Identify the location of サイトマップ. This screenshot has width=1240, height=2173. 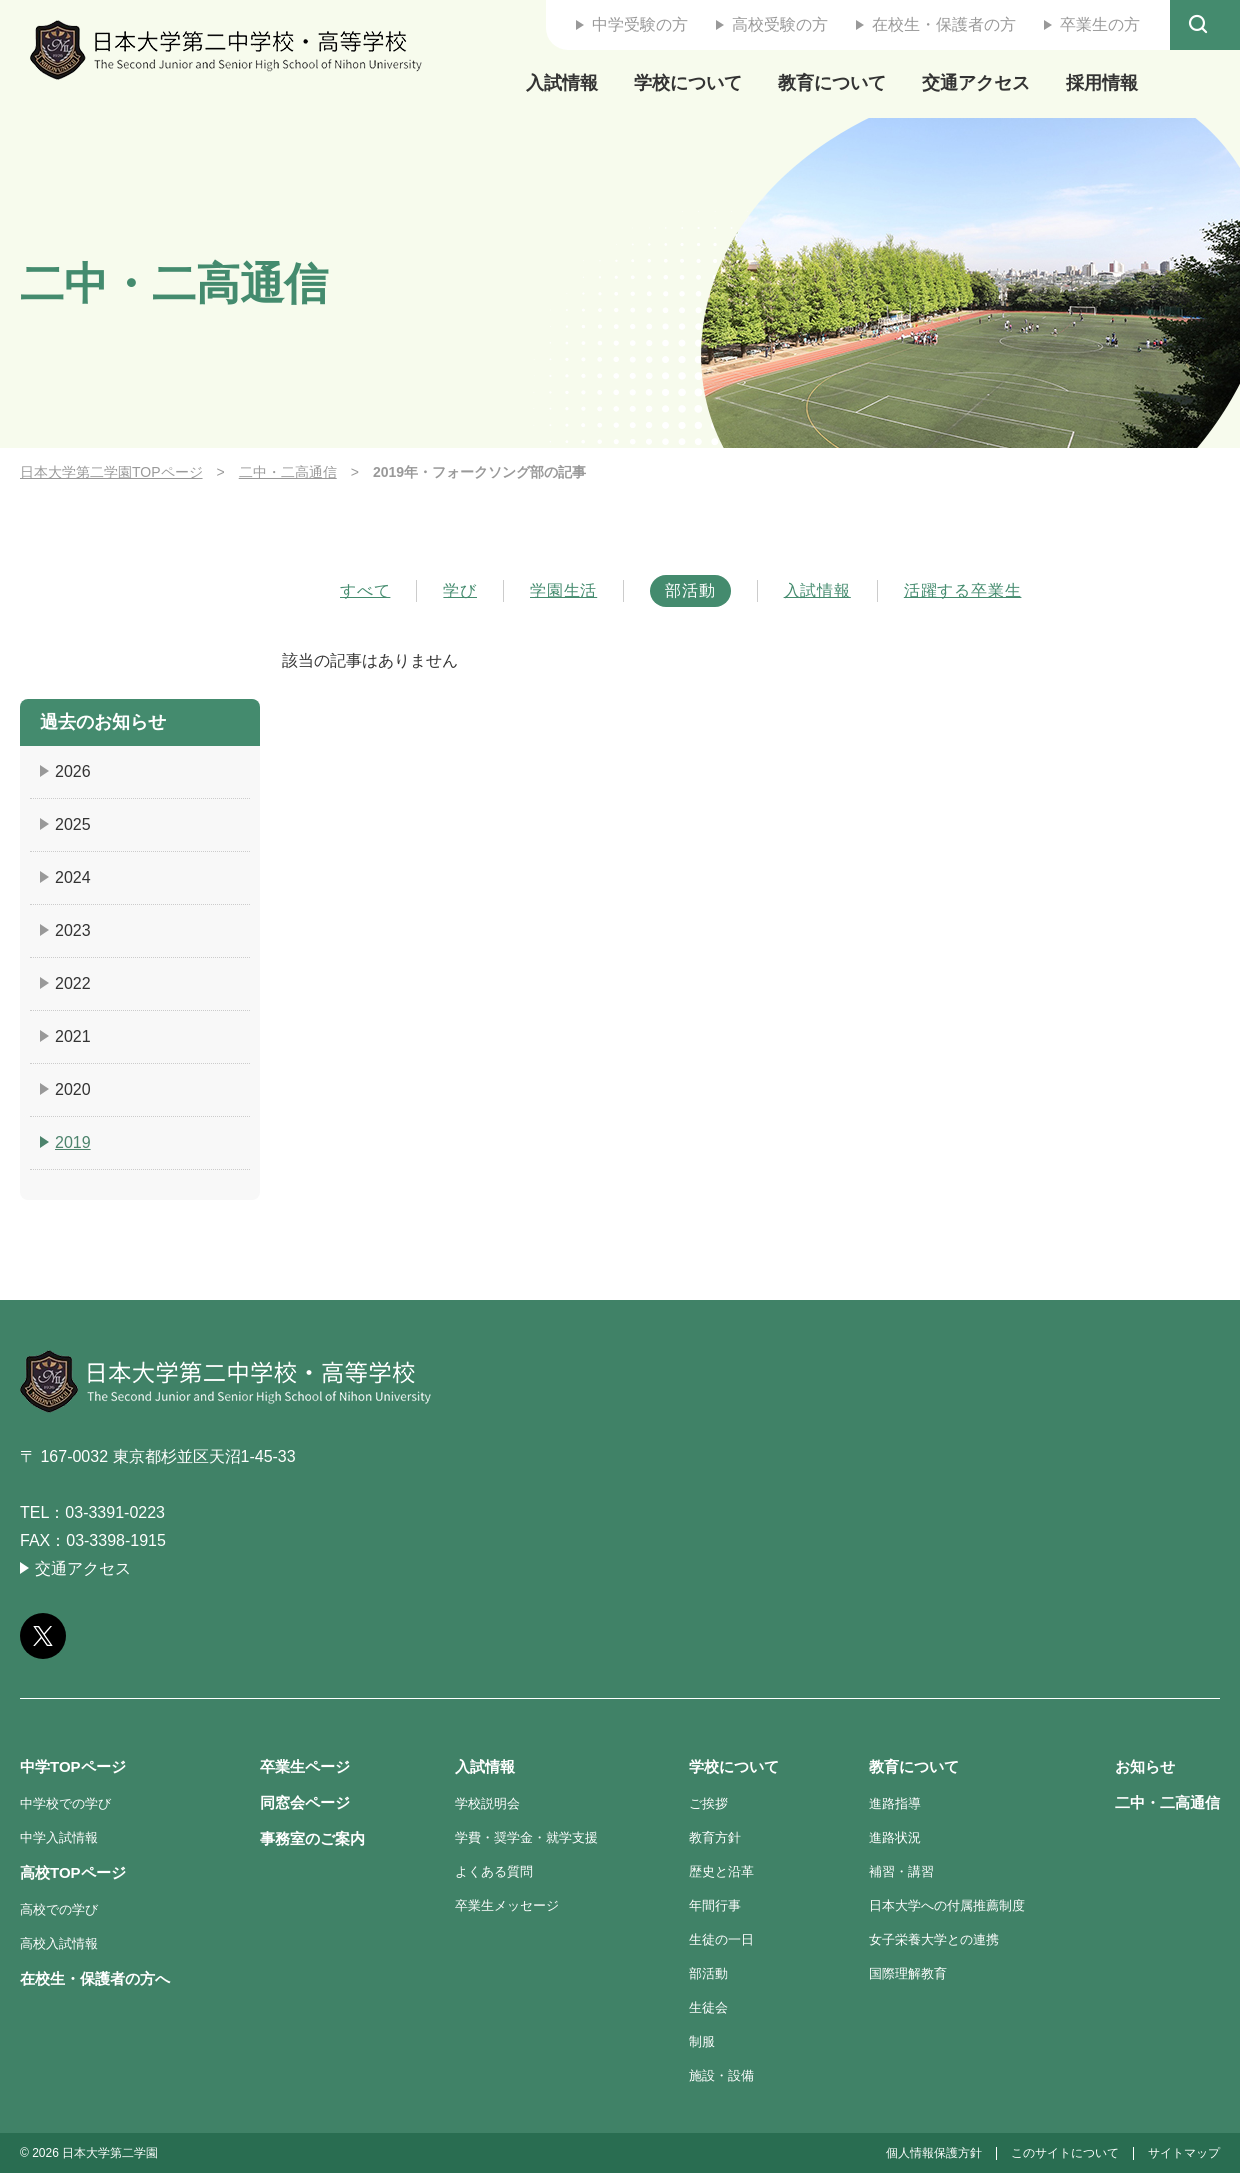
(1184, 2153).